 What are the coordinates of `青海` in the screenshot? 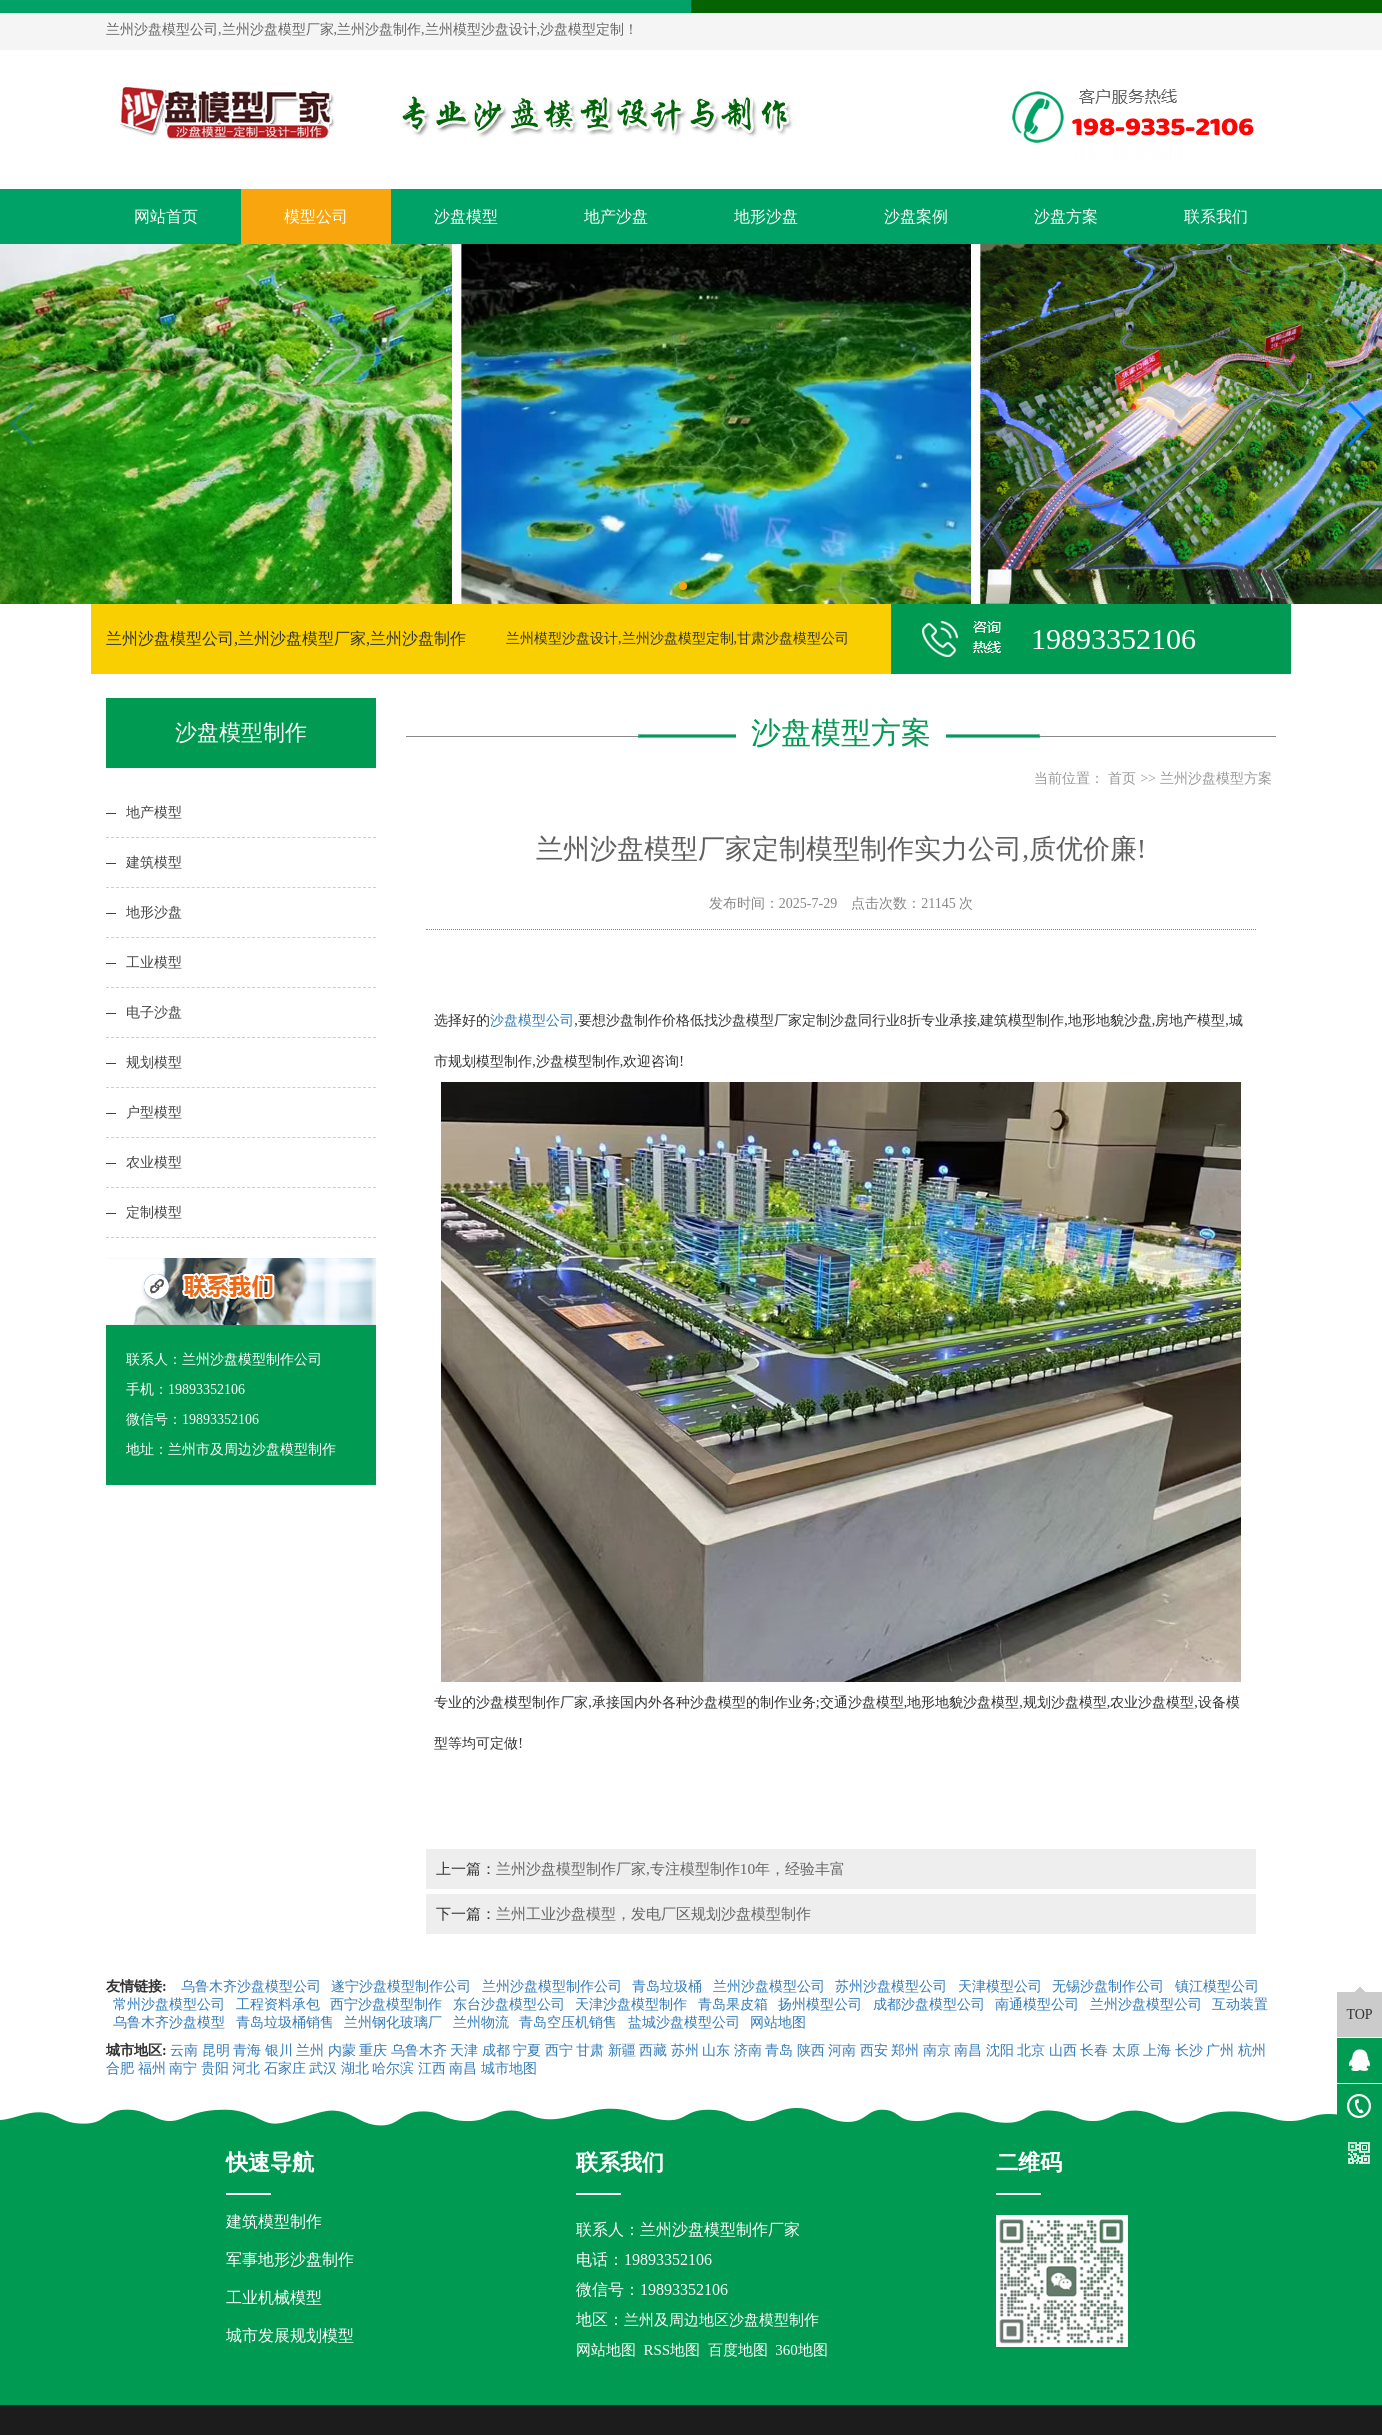 It's located at (247, 2050).